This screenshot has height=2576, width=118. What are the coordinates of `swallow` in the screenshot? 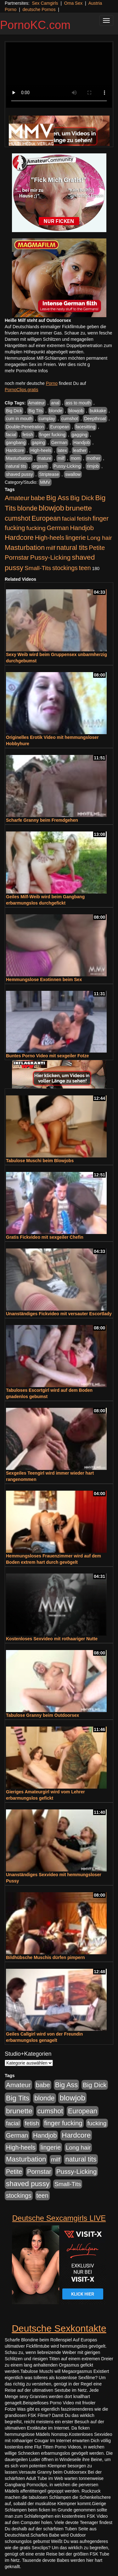 It's located at (73, 474).